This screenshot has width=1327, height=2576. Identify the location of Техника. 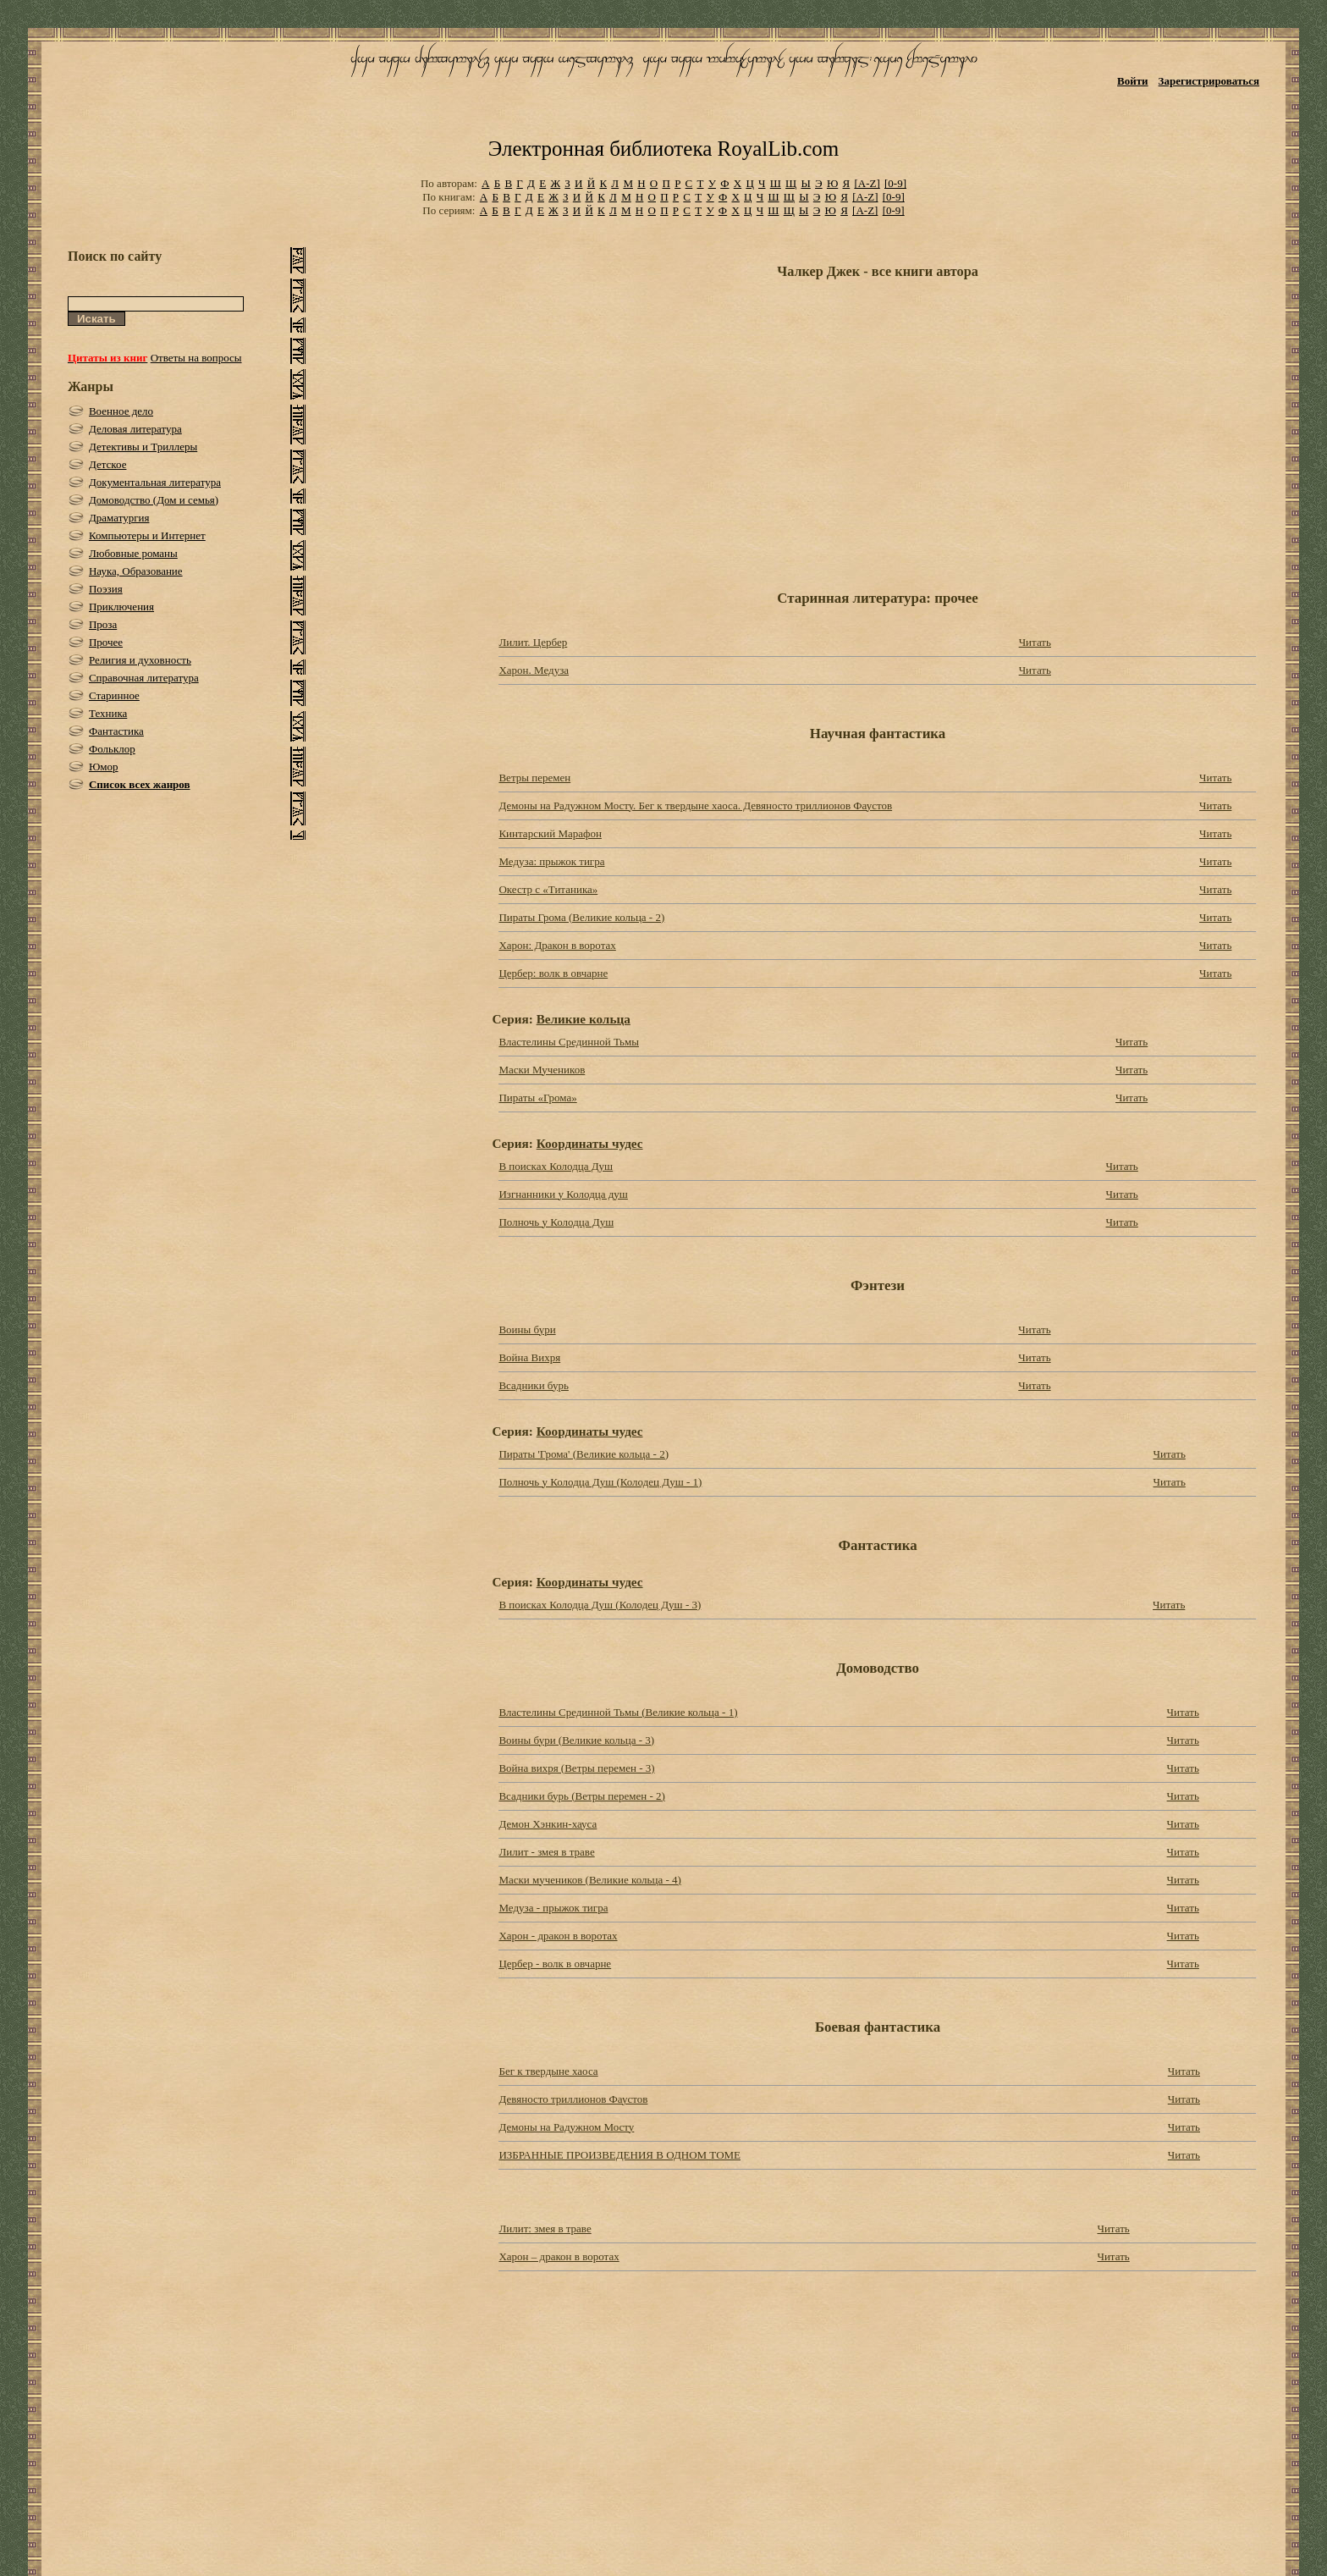
(108, 713).